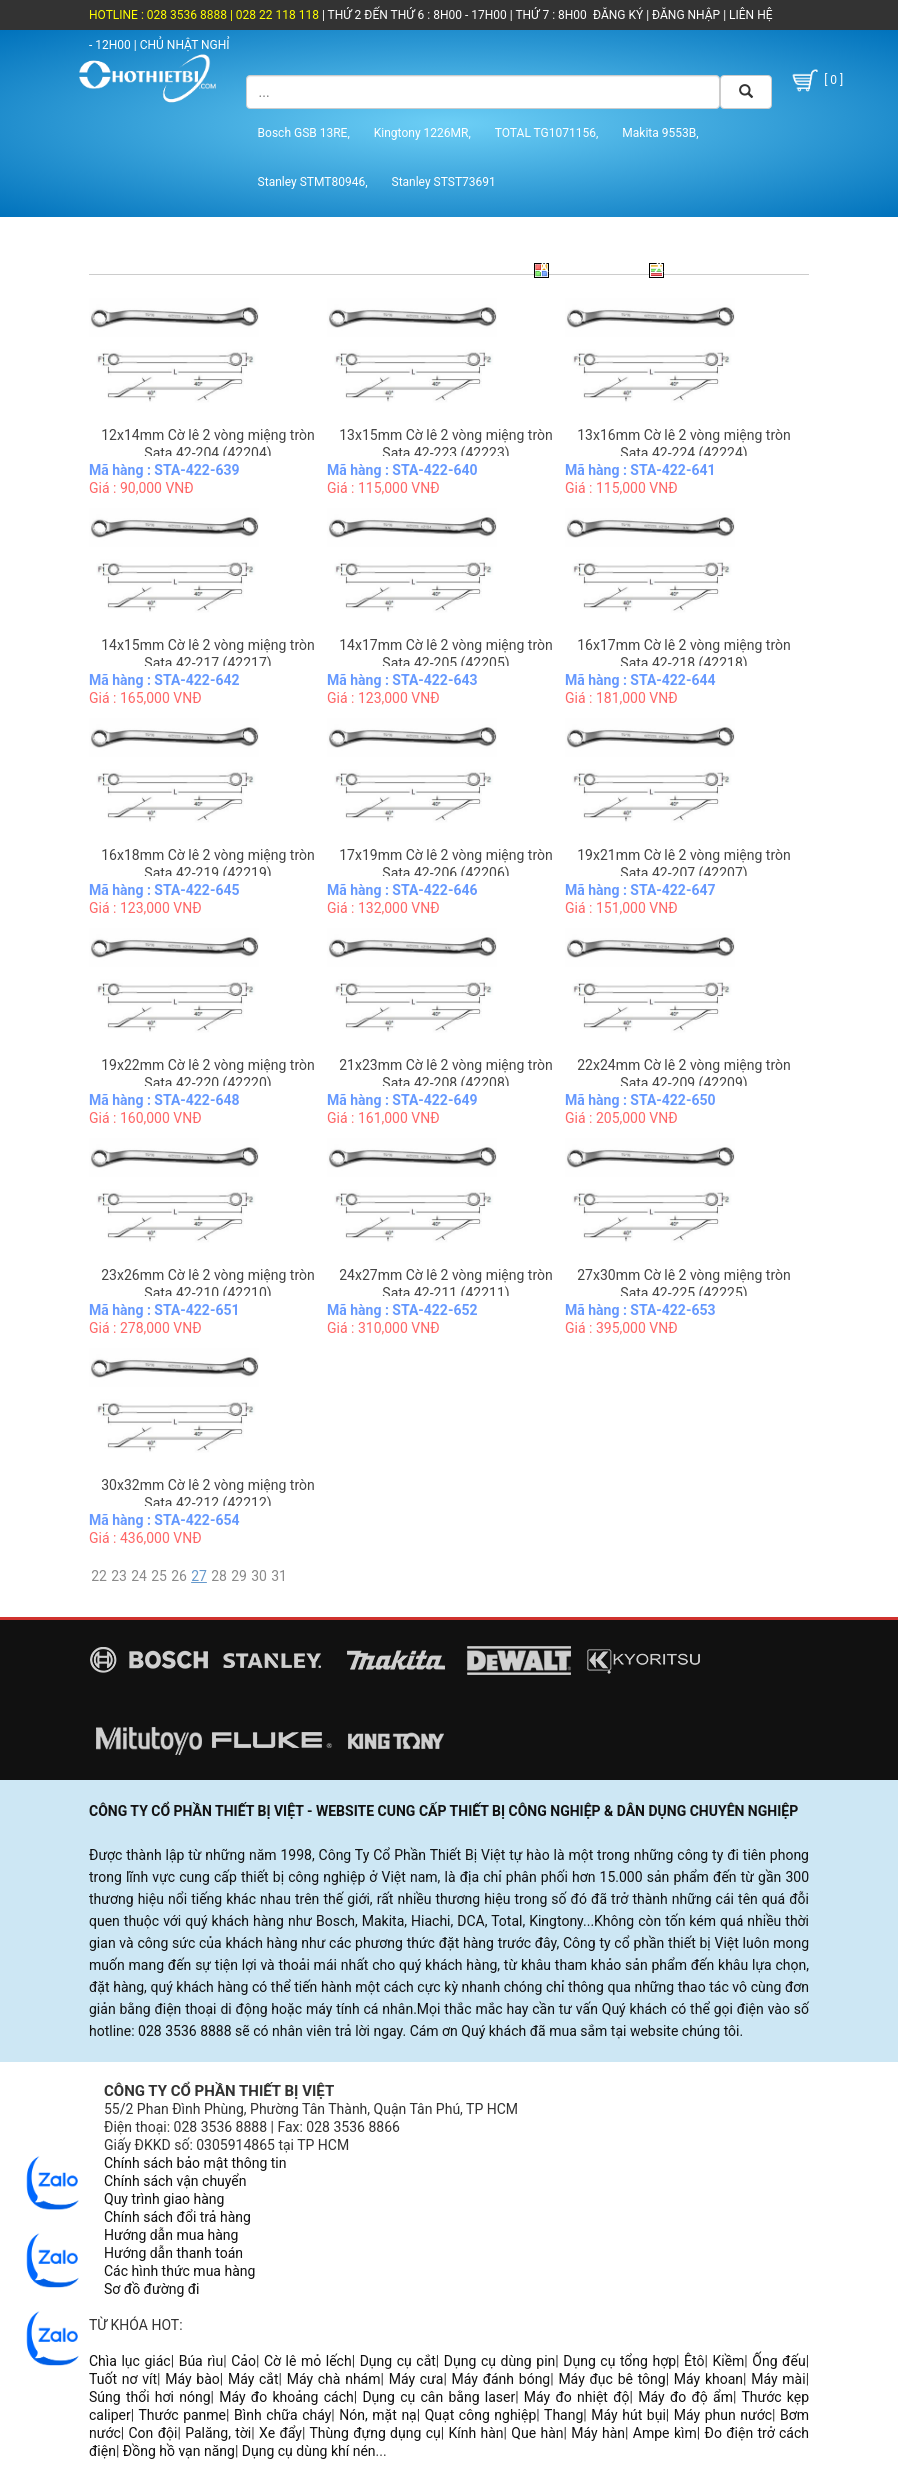 This screenshot has height=2480, width=898. What do you see at coordinates (171, 2235) in the screenshot?
I see `Hướng dẫn mua hàng` at bounding box center [171, 2235].